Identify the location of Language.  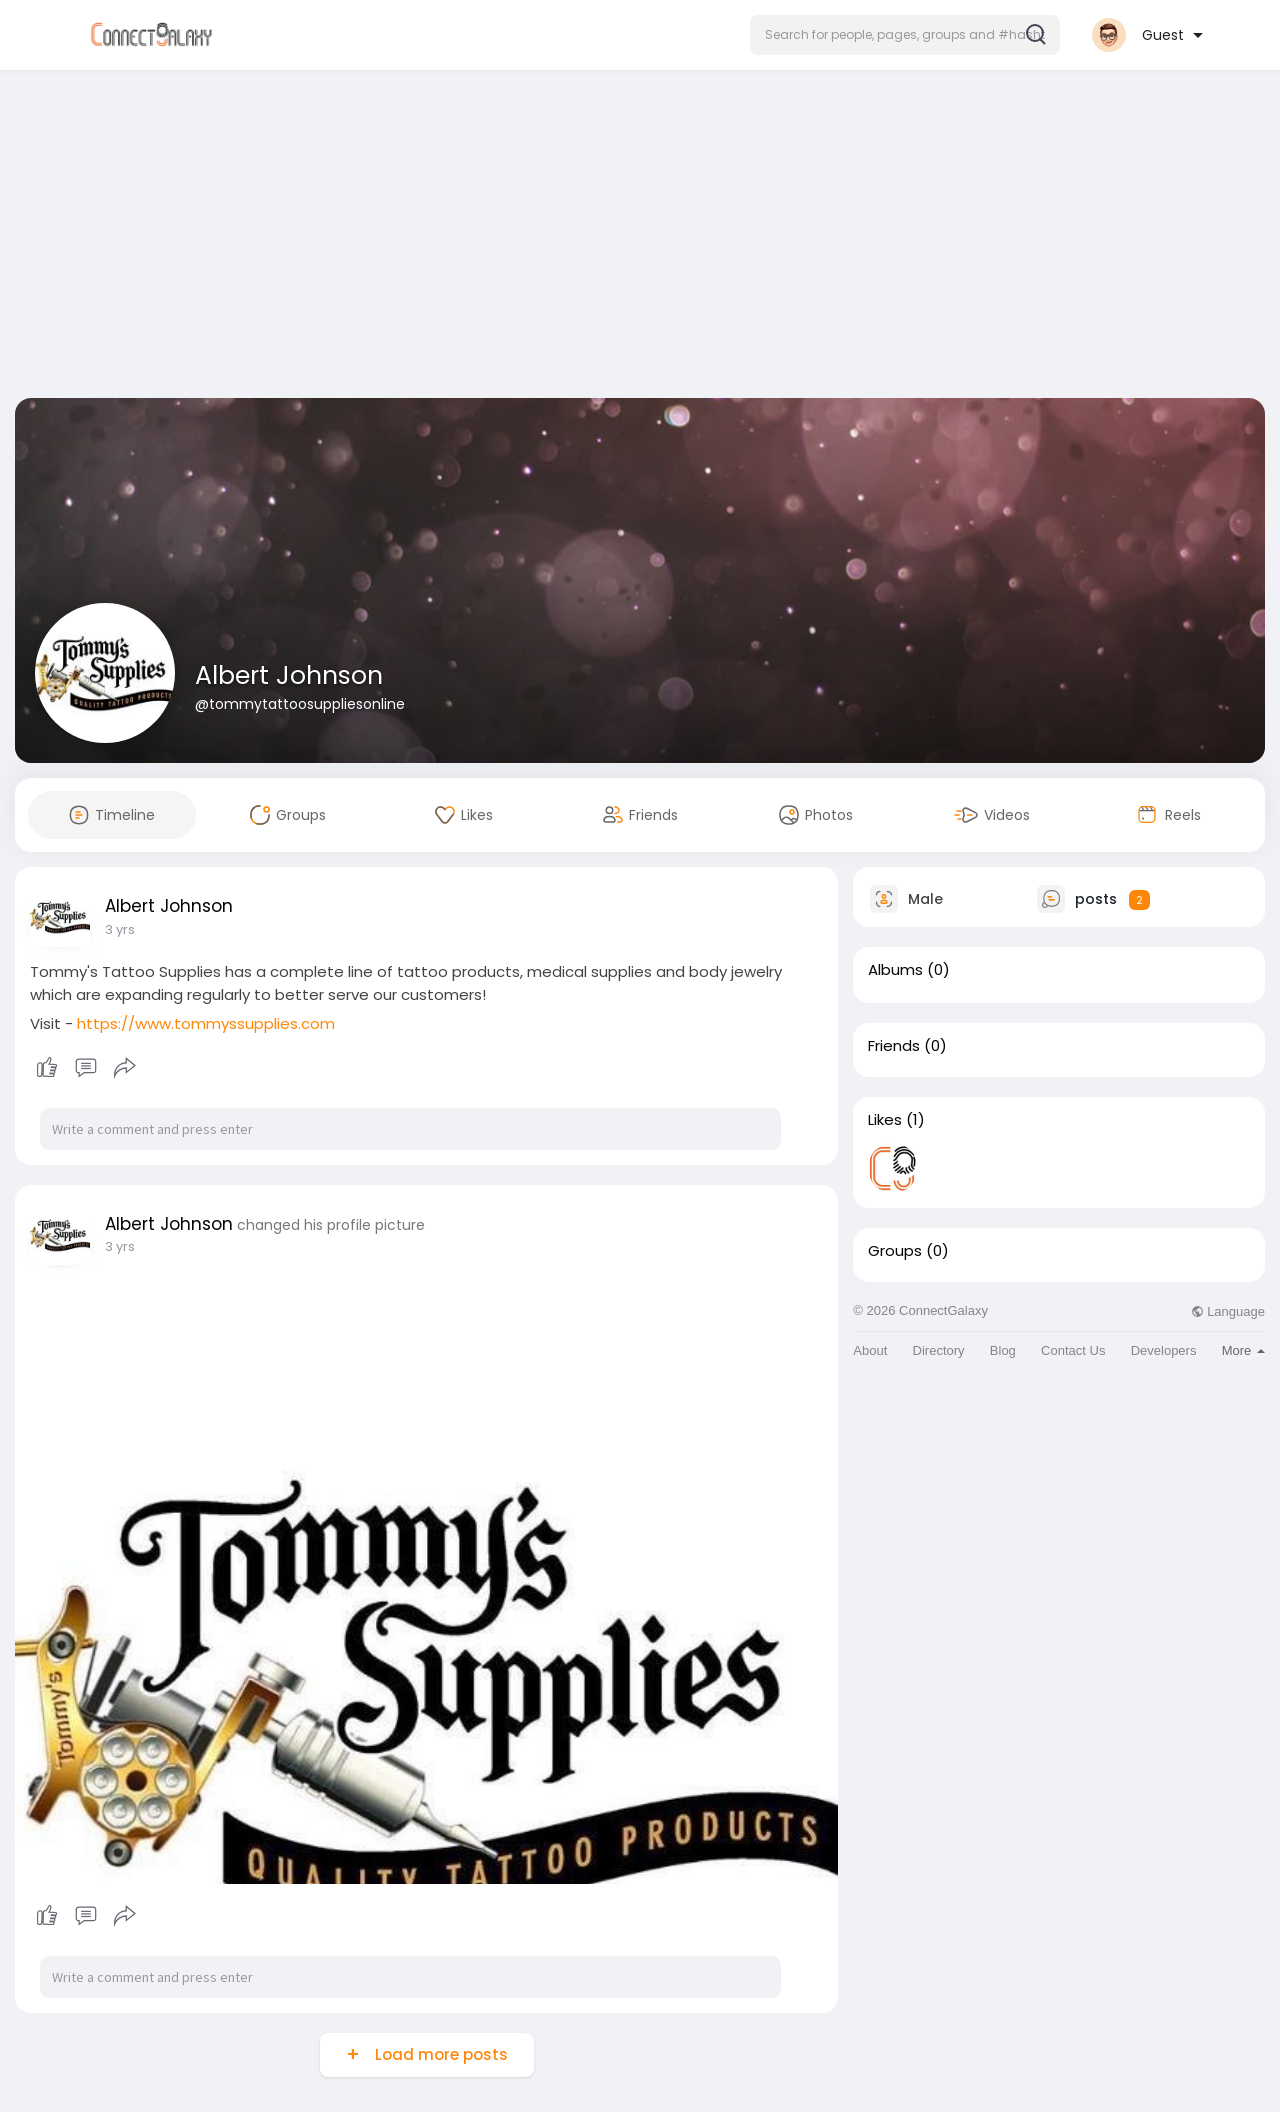
(1228, 1311).